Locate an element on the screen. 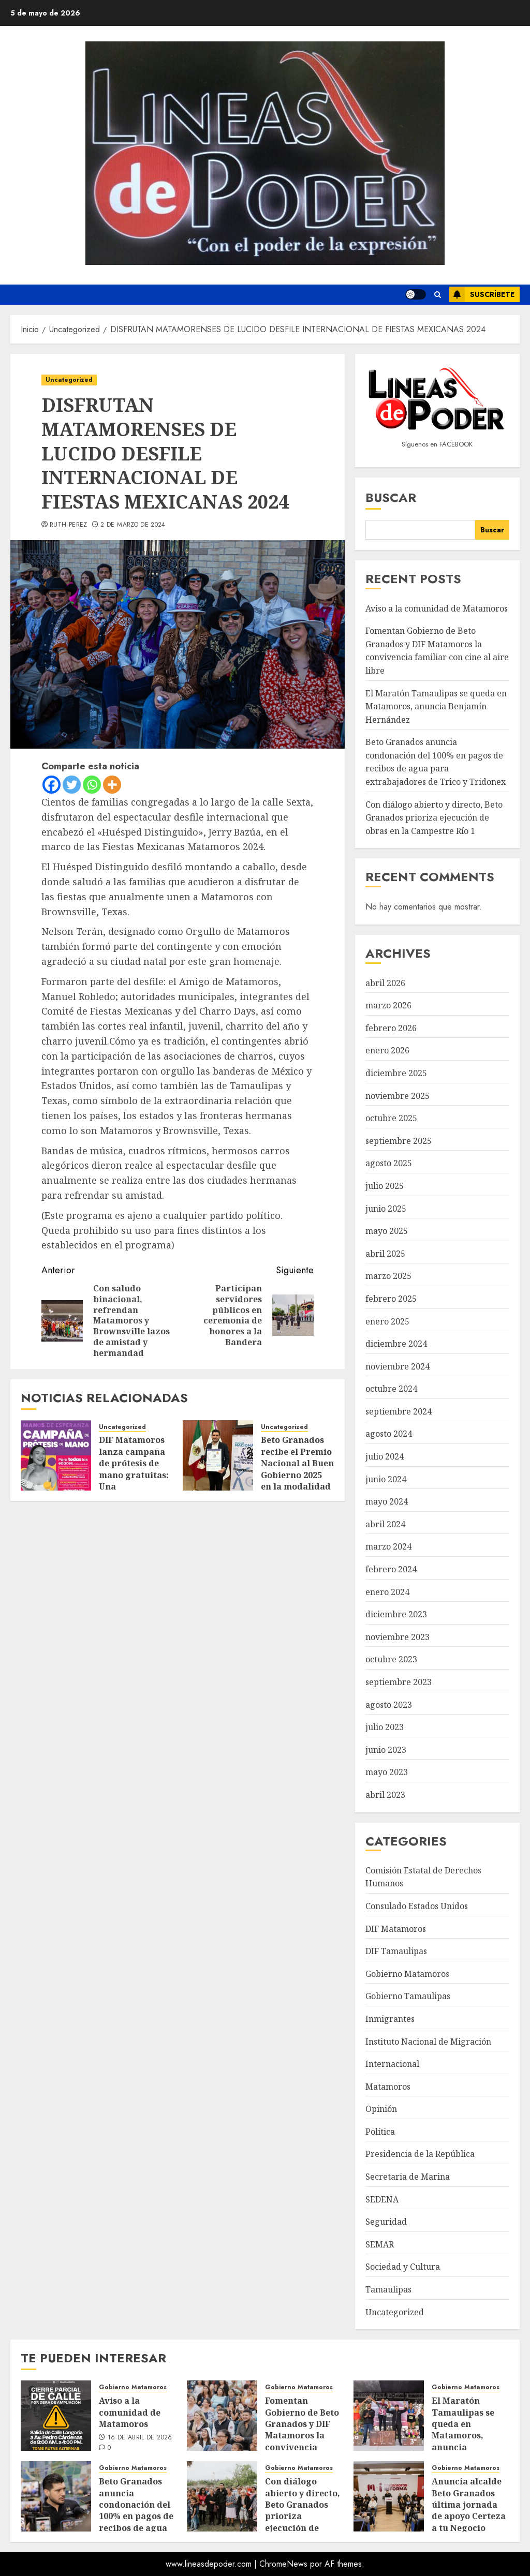  [Facebook] is located at coordinates (51, 785).